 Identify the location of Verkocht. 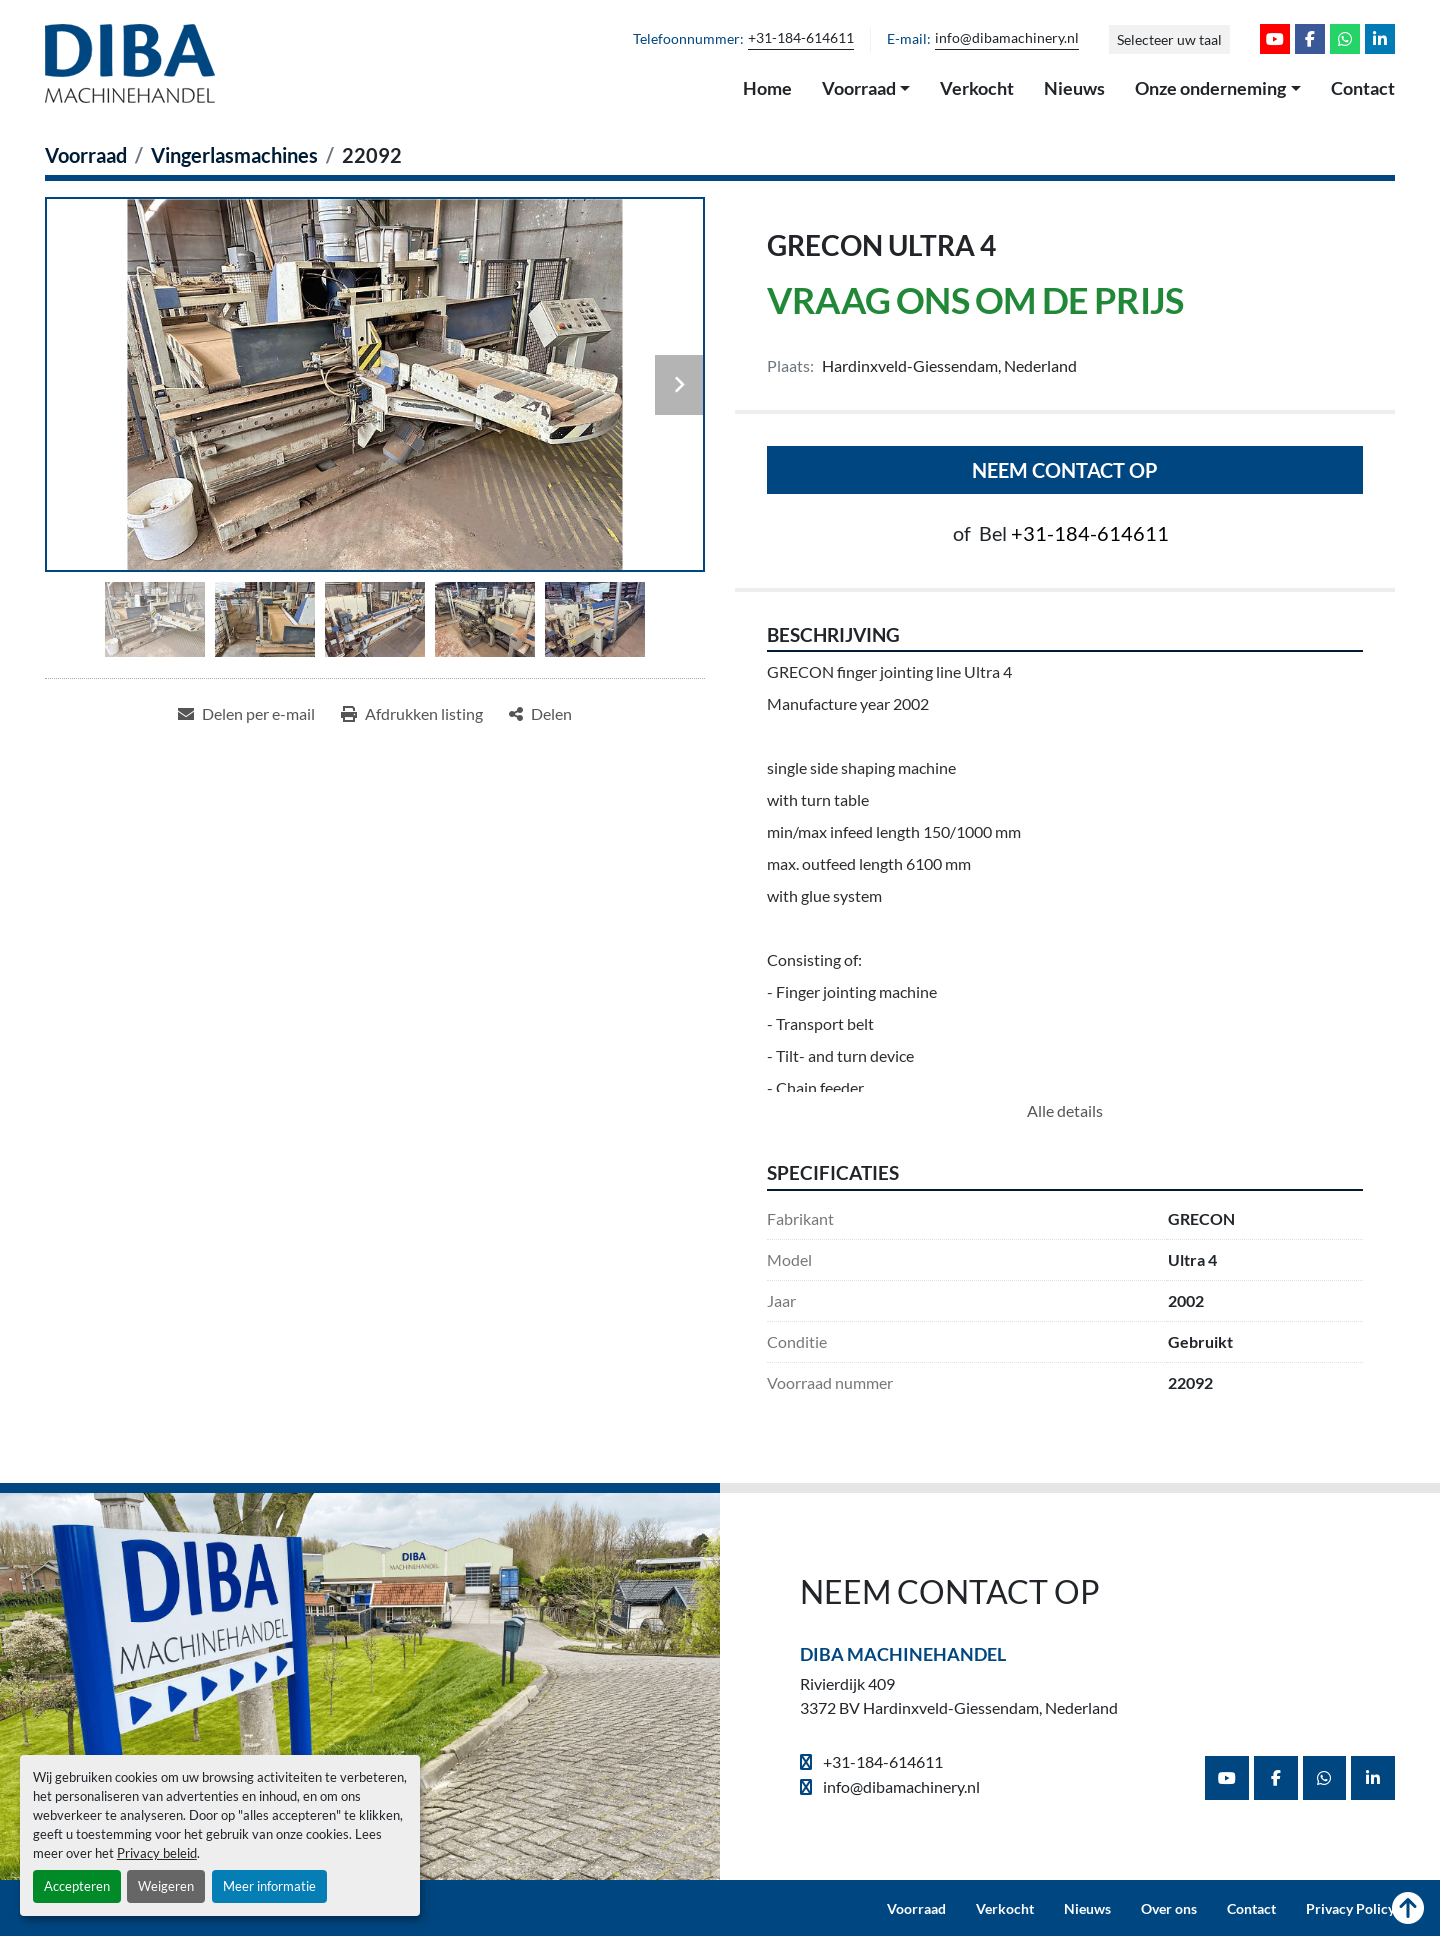
(977, 88).